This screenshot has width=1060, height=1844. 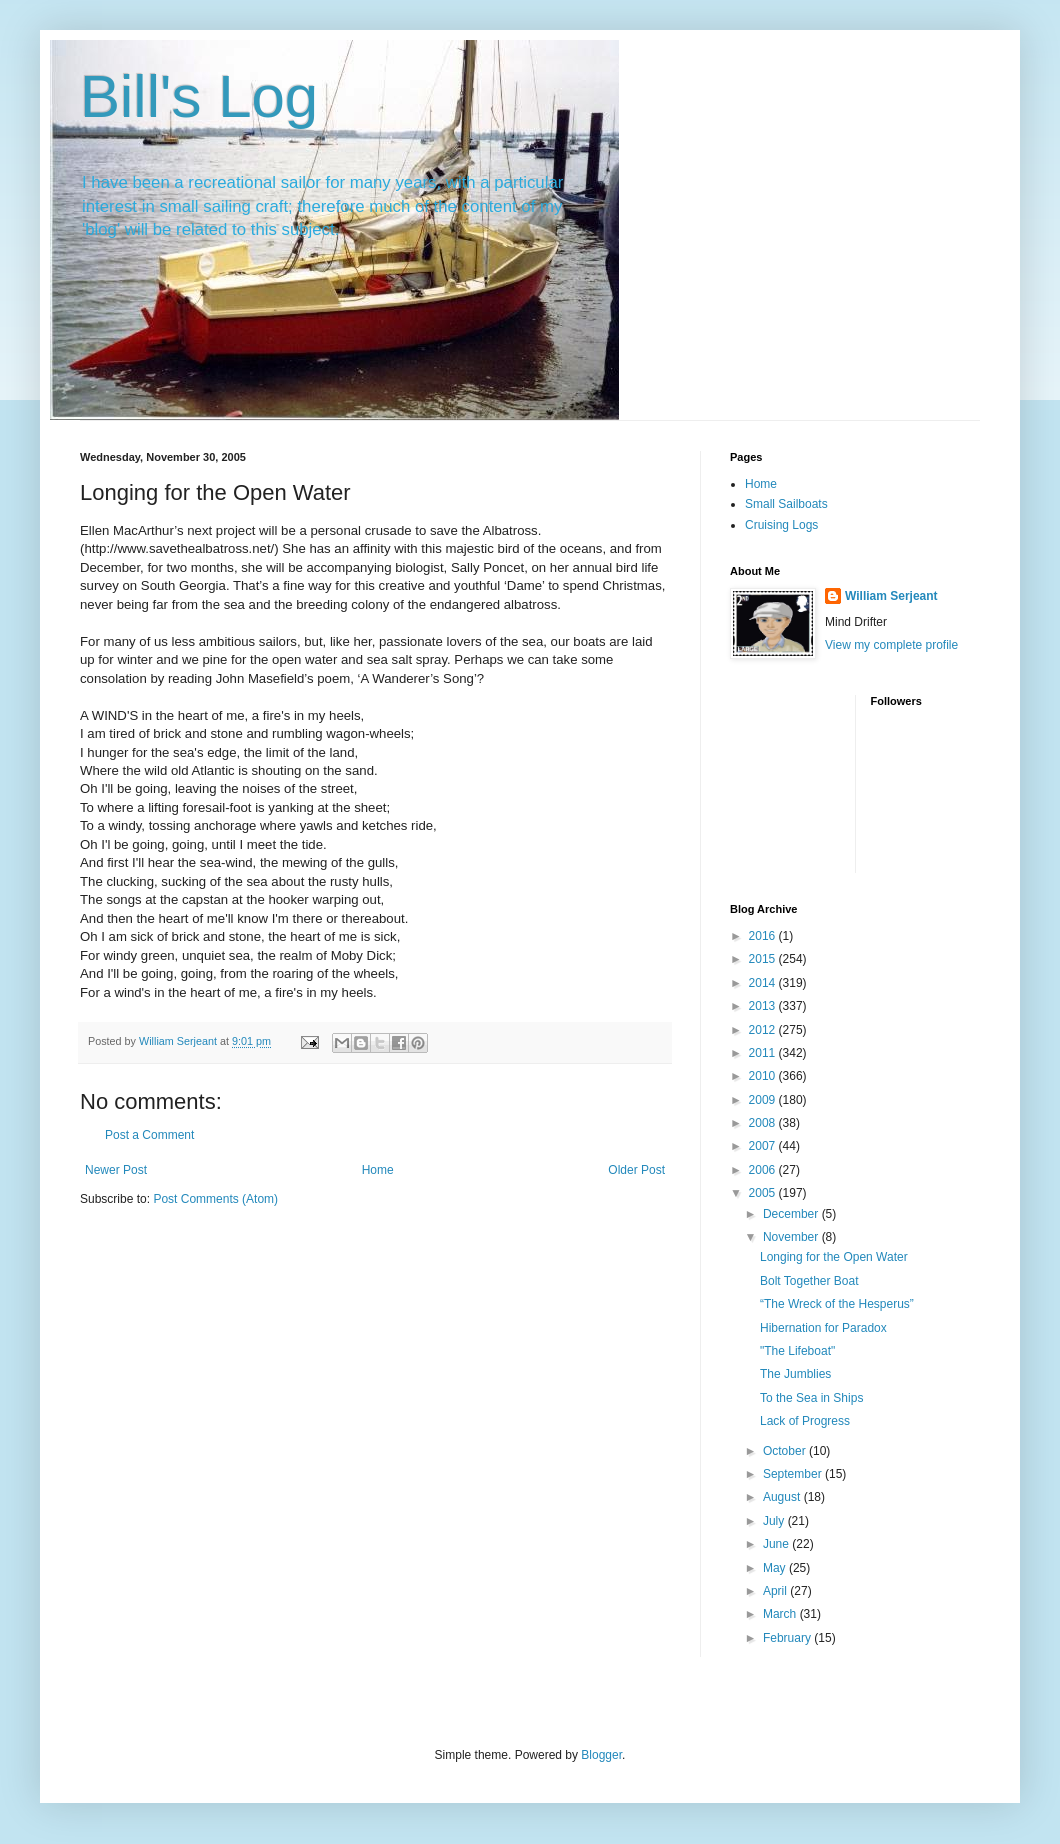 What do you see at coordinates (794, 1474) in the screenshot?
I see `September` at bounding box center [794, 1474].